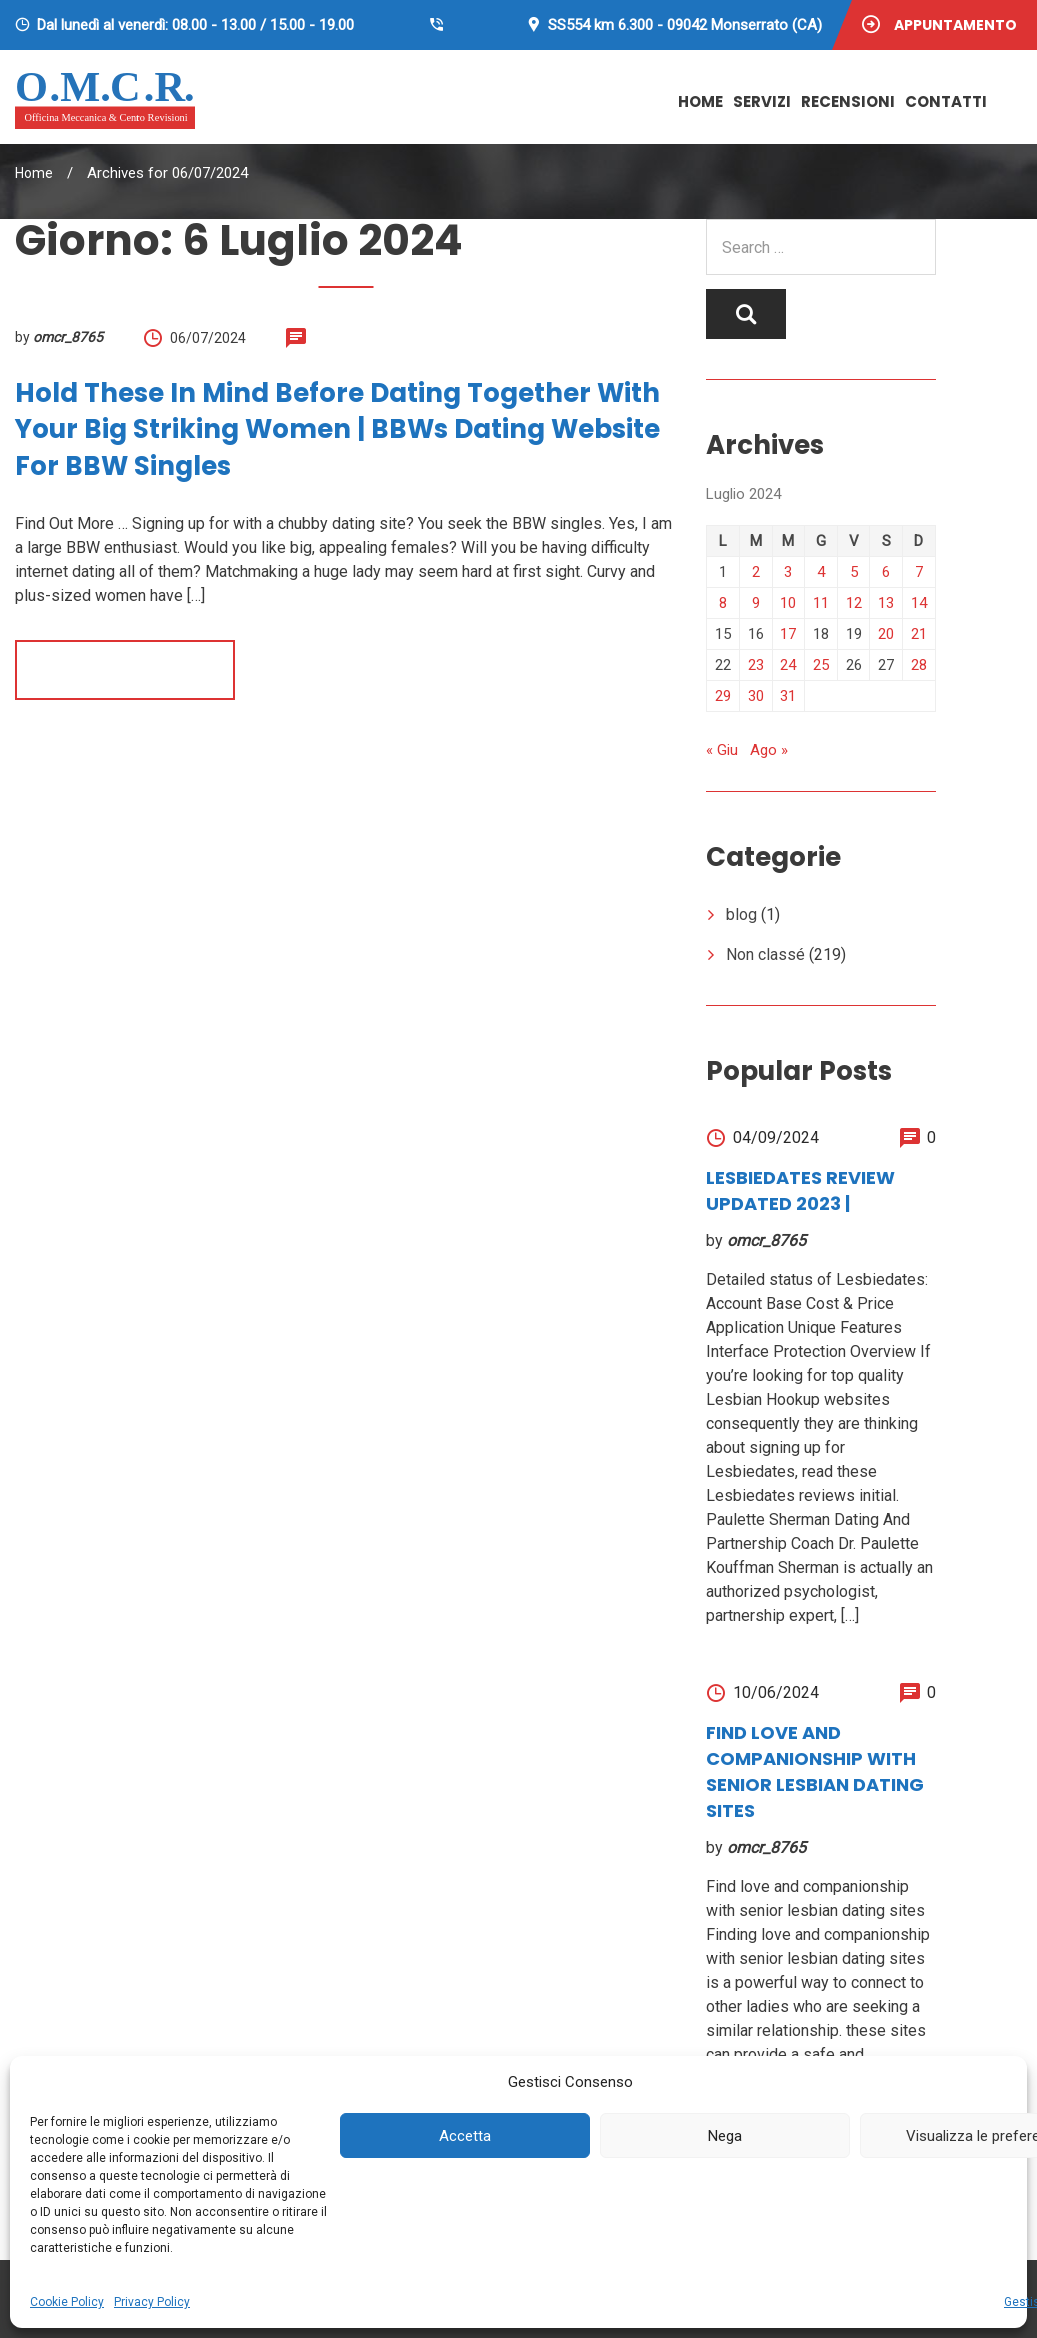 The height and width of the screenshot is (2338, 1037). I want to click on Read more, so click(125, 669).